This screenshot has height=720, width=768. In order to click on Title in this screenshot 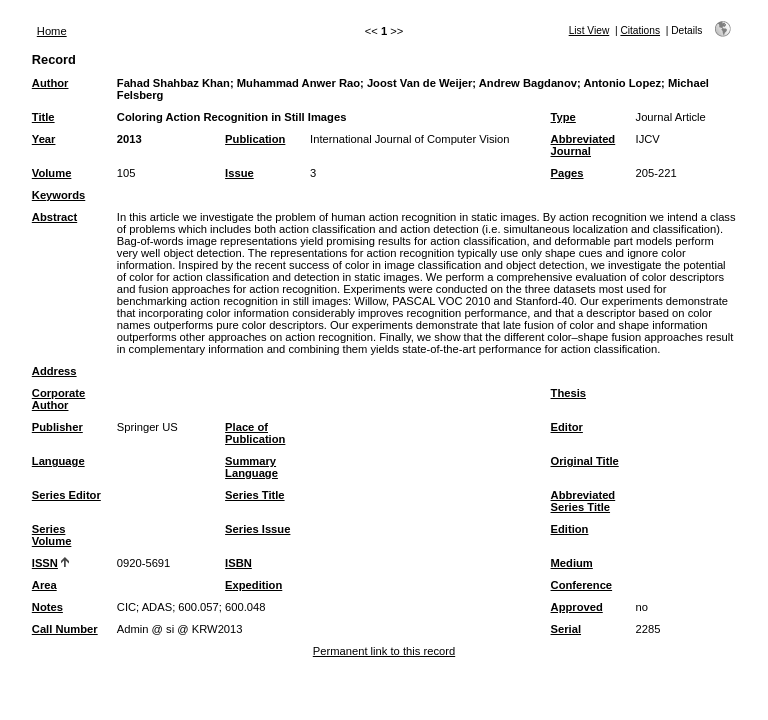, I will do `click(43, 117)`.